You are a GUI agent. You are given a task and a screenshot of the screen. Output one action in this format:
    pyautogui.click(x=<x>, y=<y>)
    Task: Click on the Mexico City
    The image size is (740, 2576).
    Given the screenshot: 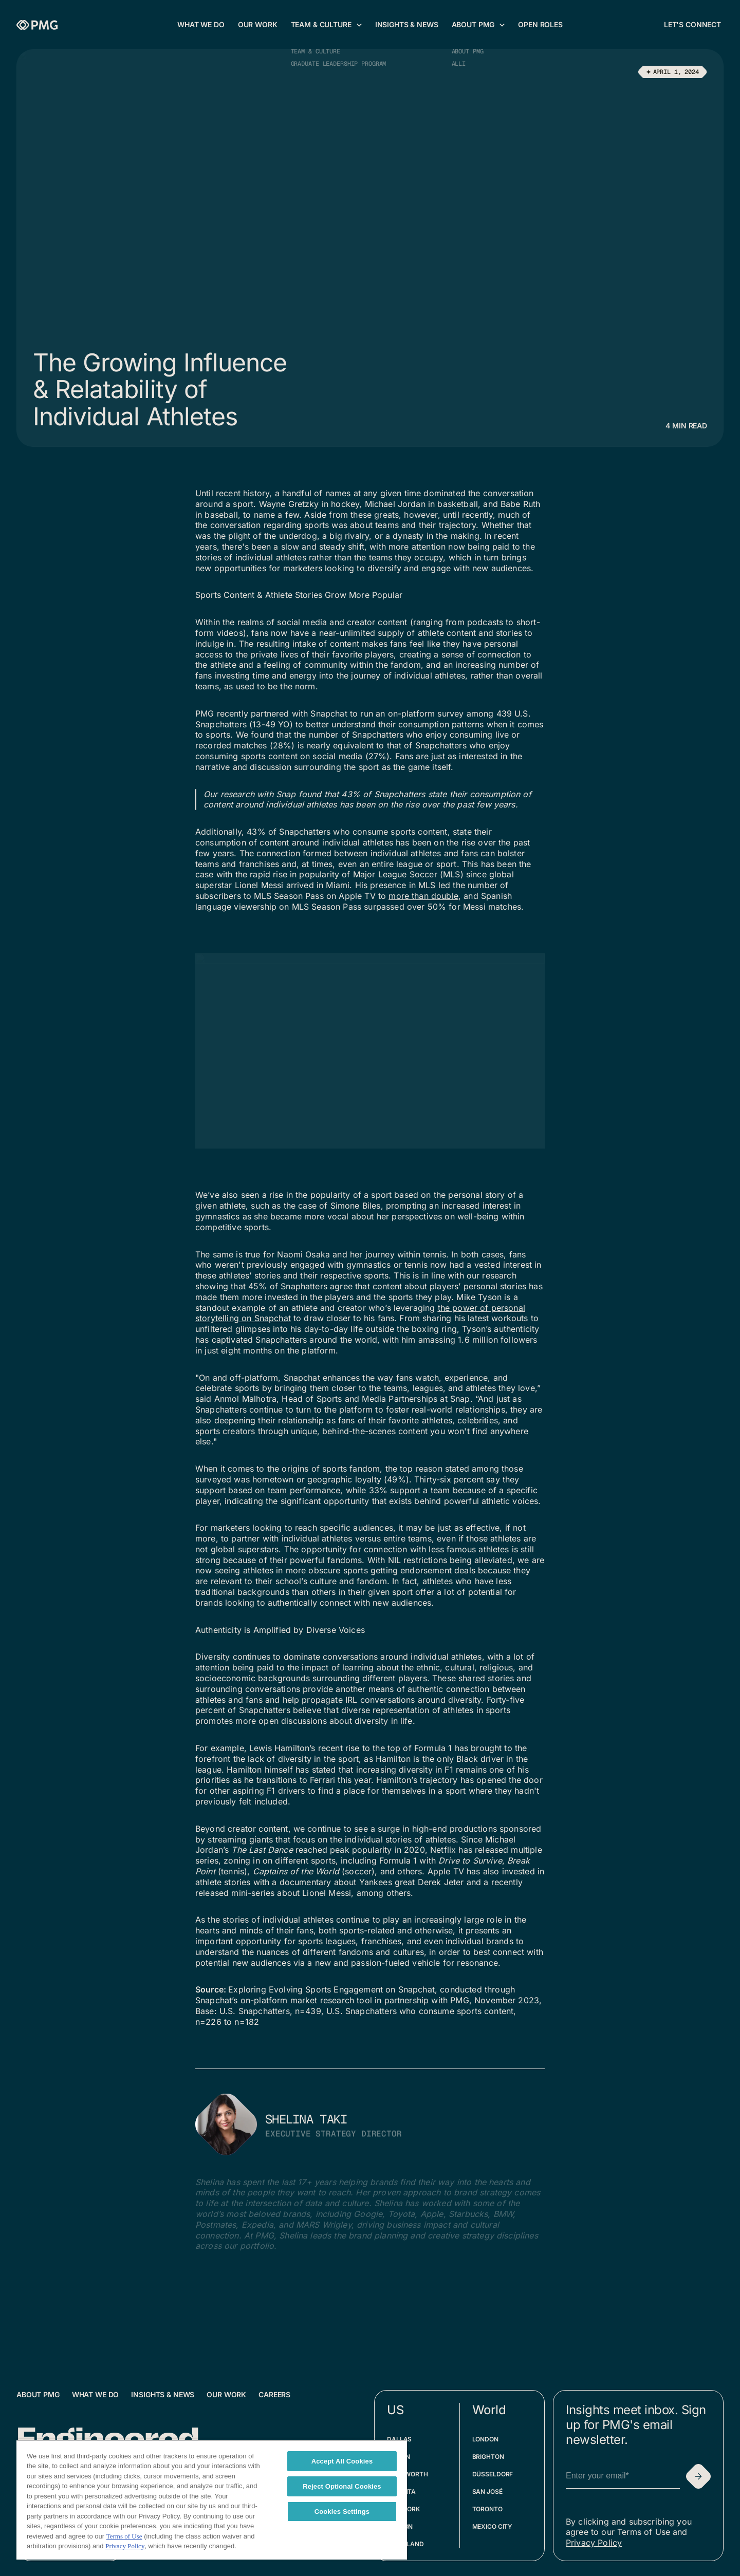 What is the action you would take?
    pyautogui.click(x=492, y=2526)
    